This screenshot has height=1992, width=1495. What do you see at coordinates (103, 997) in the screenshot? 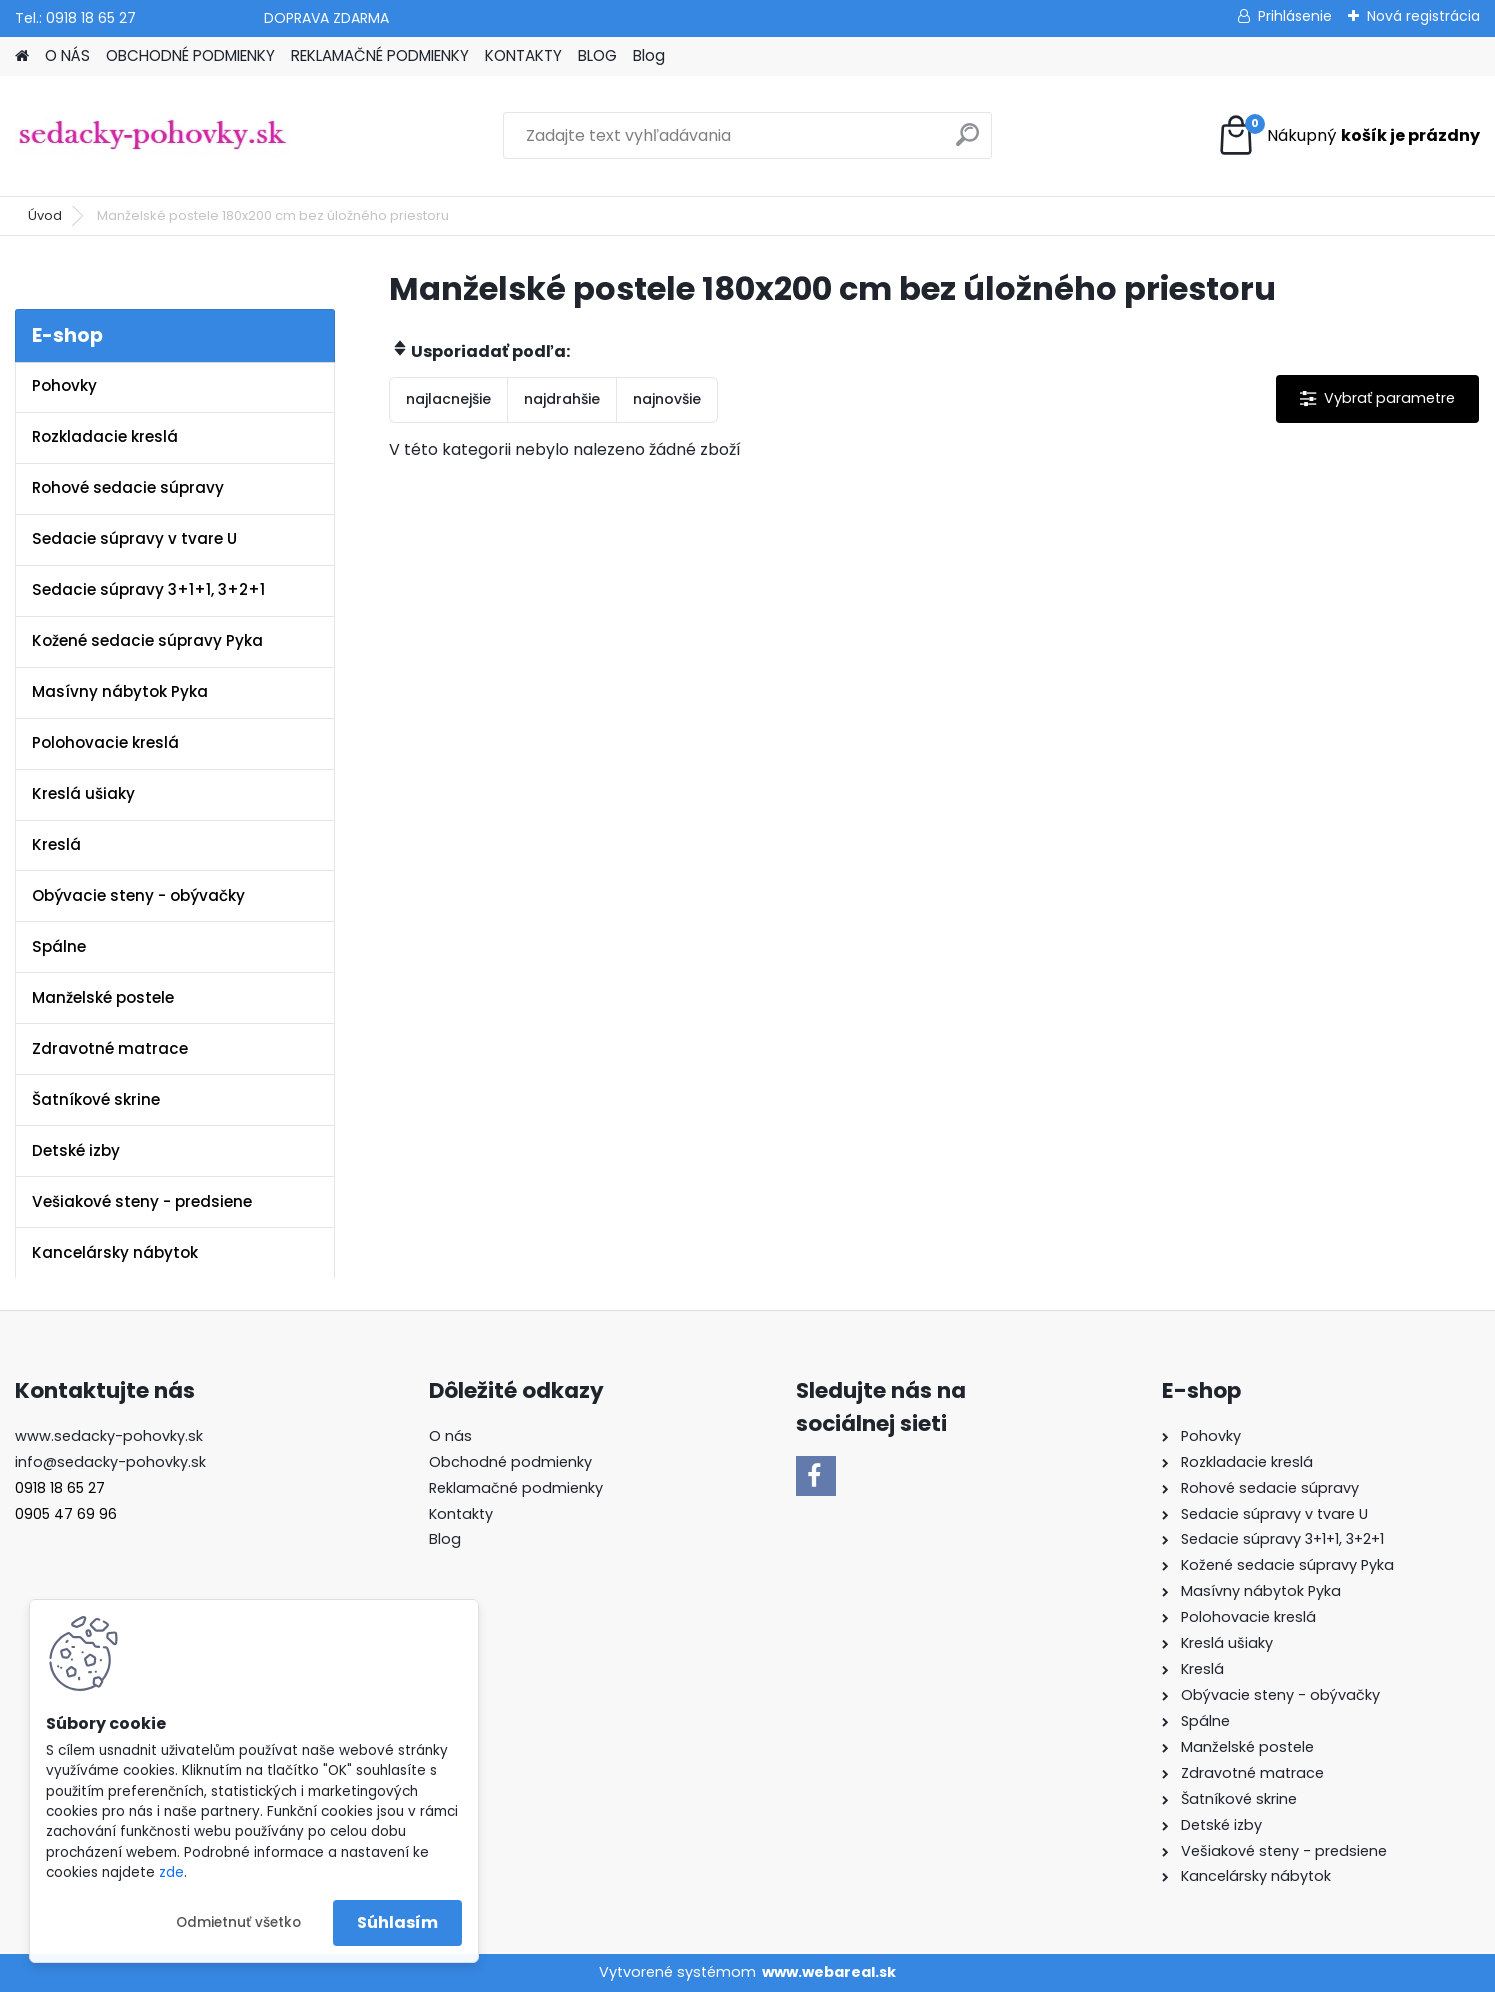
I see `Manželské postele` at bounding box center [103, 997].